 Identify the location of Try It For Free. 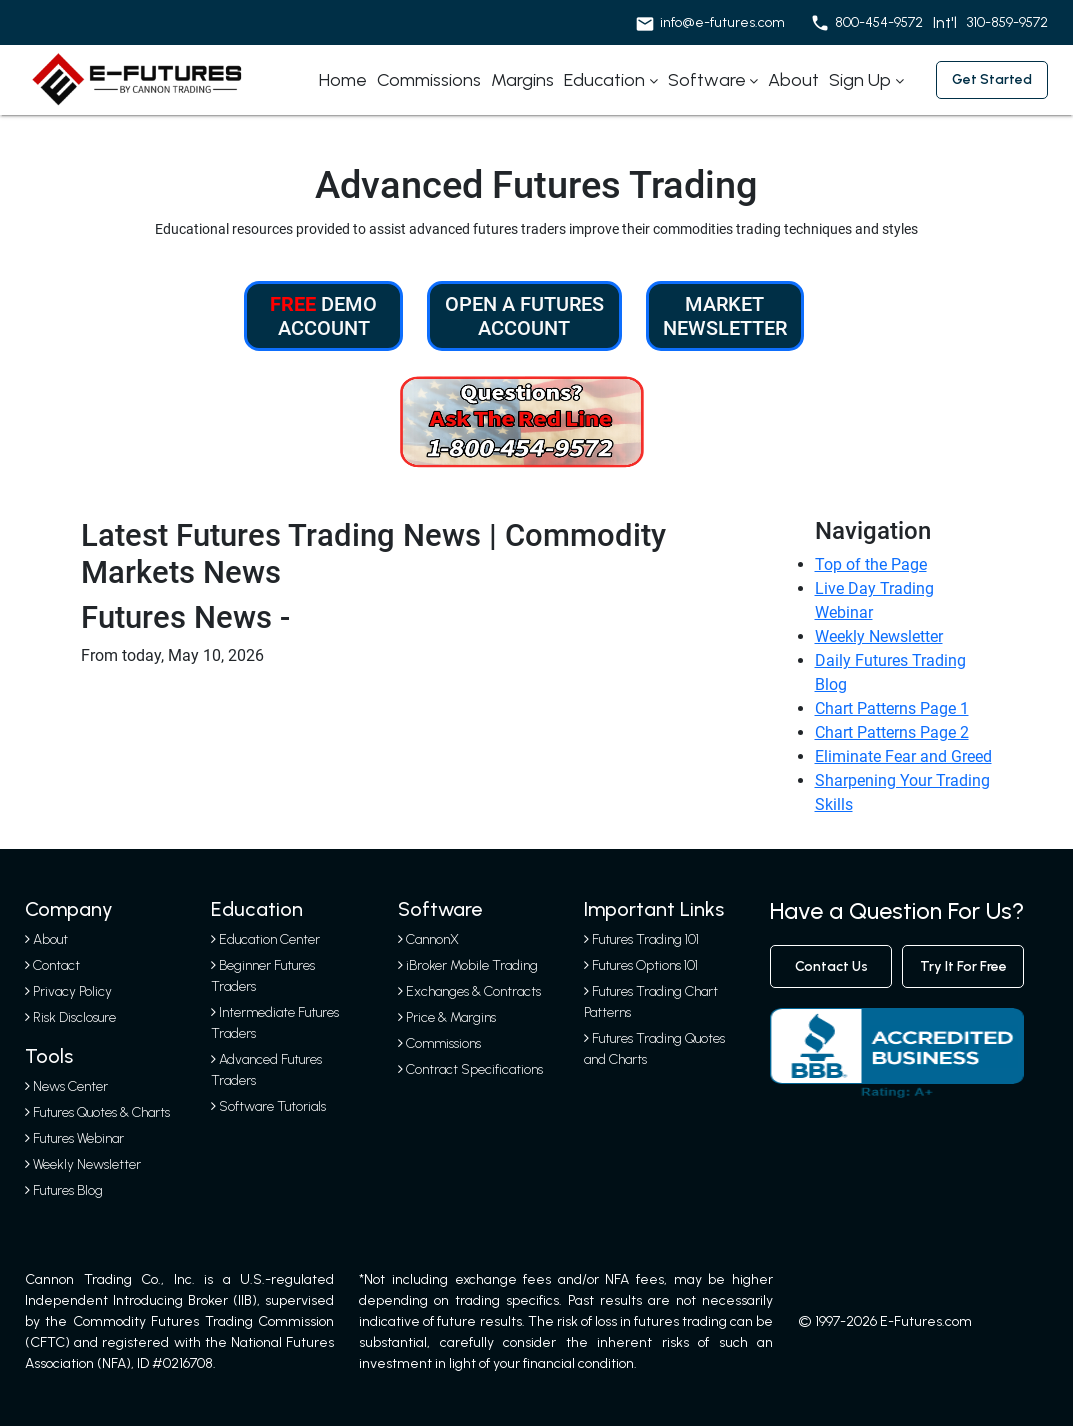
(963, 966).